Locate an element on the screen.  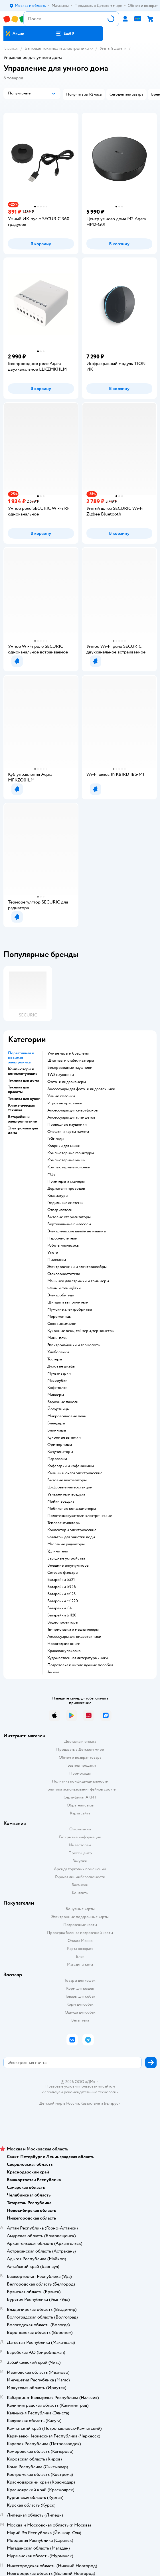
электробигуди is located at coordinates (60, 1295).